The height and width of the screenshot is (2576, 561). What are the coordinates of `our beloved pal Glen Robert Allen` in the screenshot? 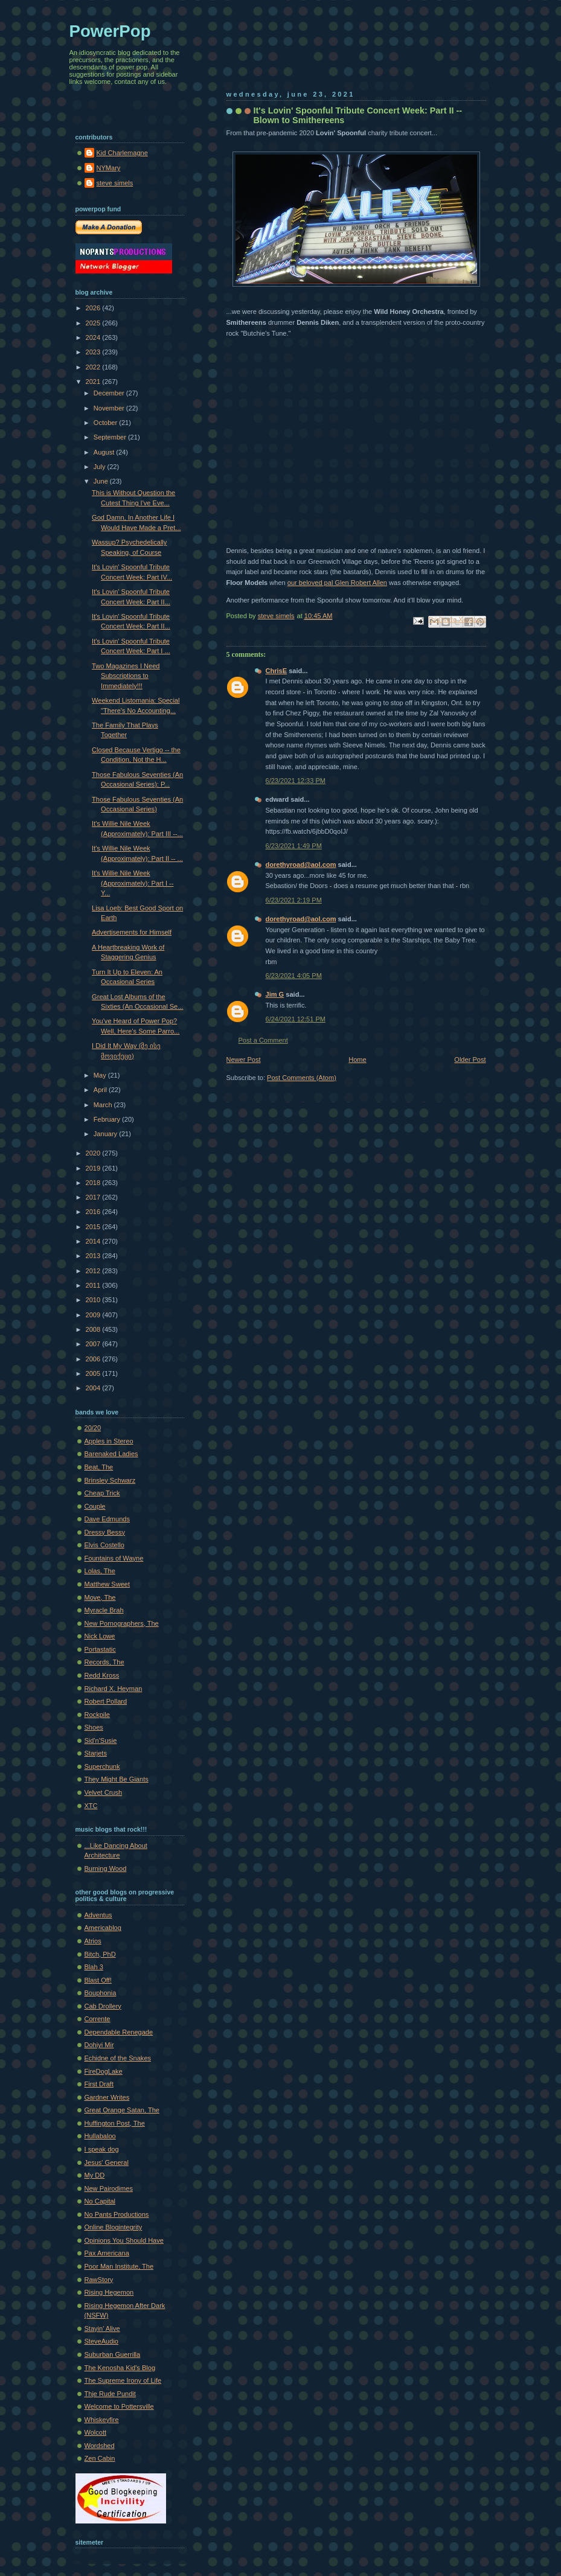 It's located at (337, 582).